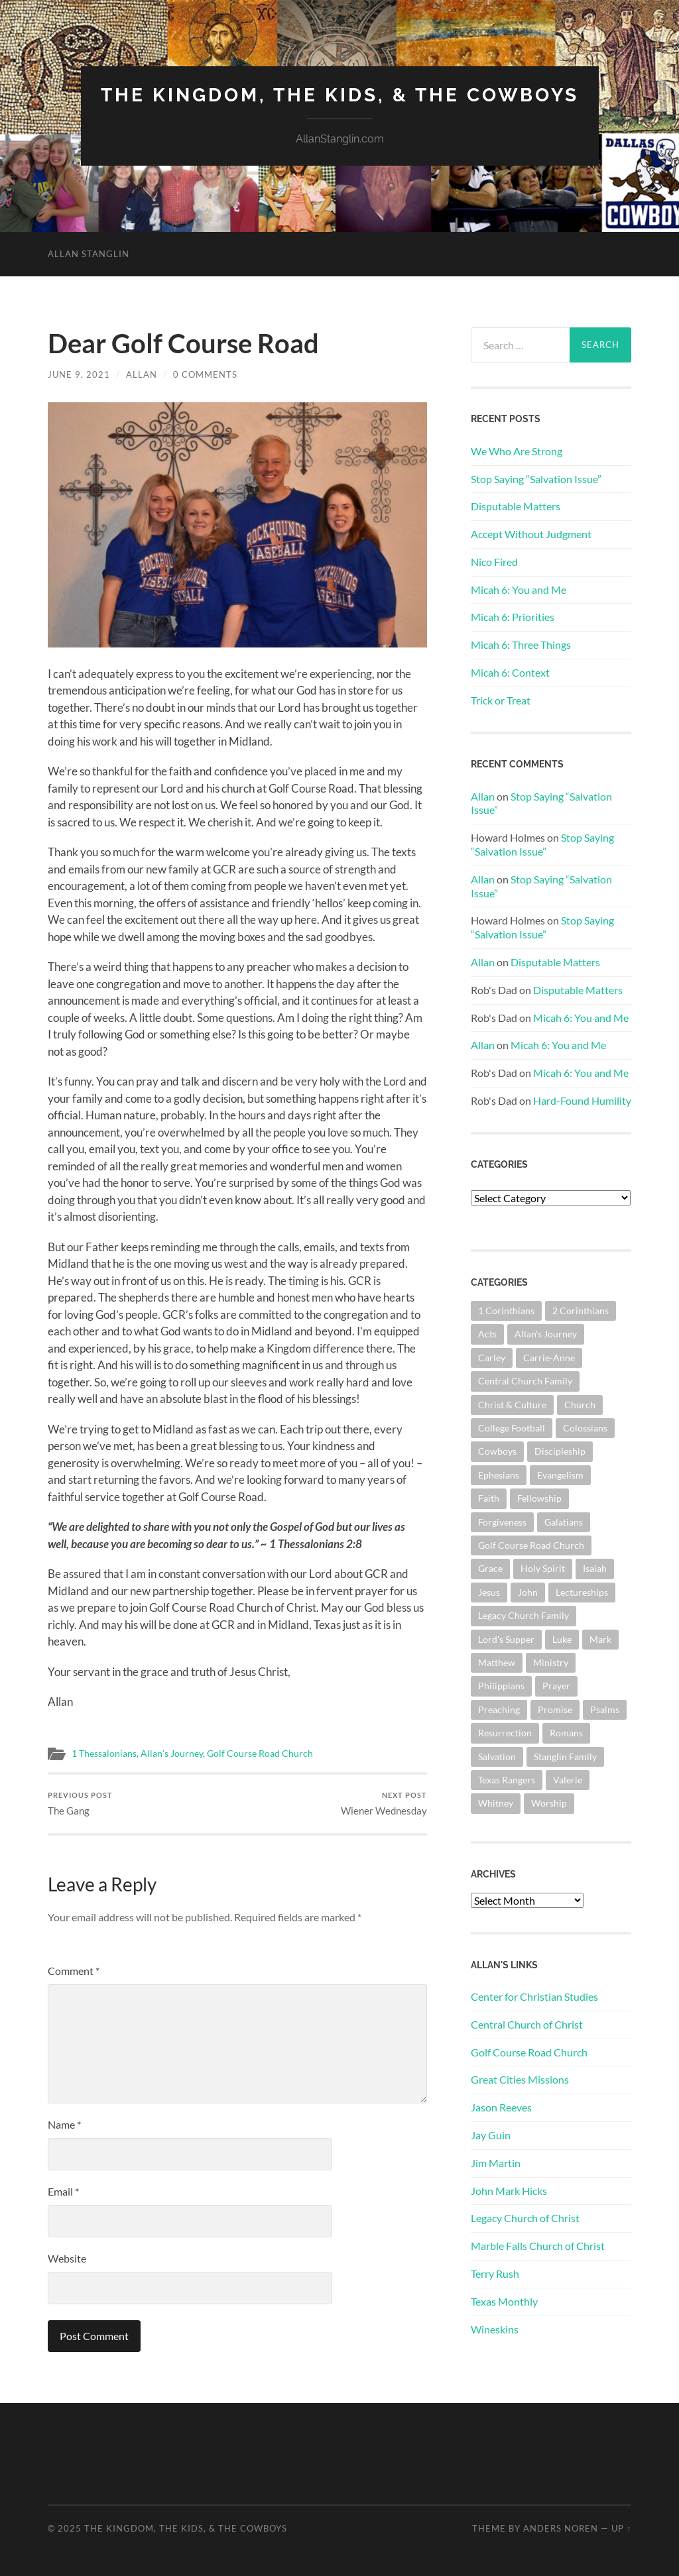  Describe the element at coordinates (567, 1779) in the screenshot. I see `Valerie [Valerie (98 items)]` at that location.